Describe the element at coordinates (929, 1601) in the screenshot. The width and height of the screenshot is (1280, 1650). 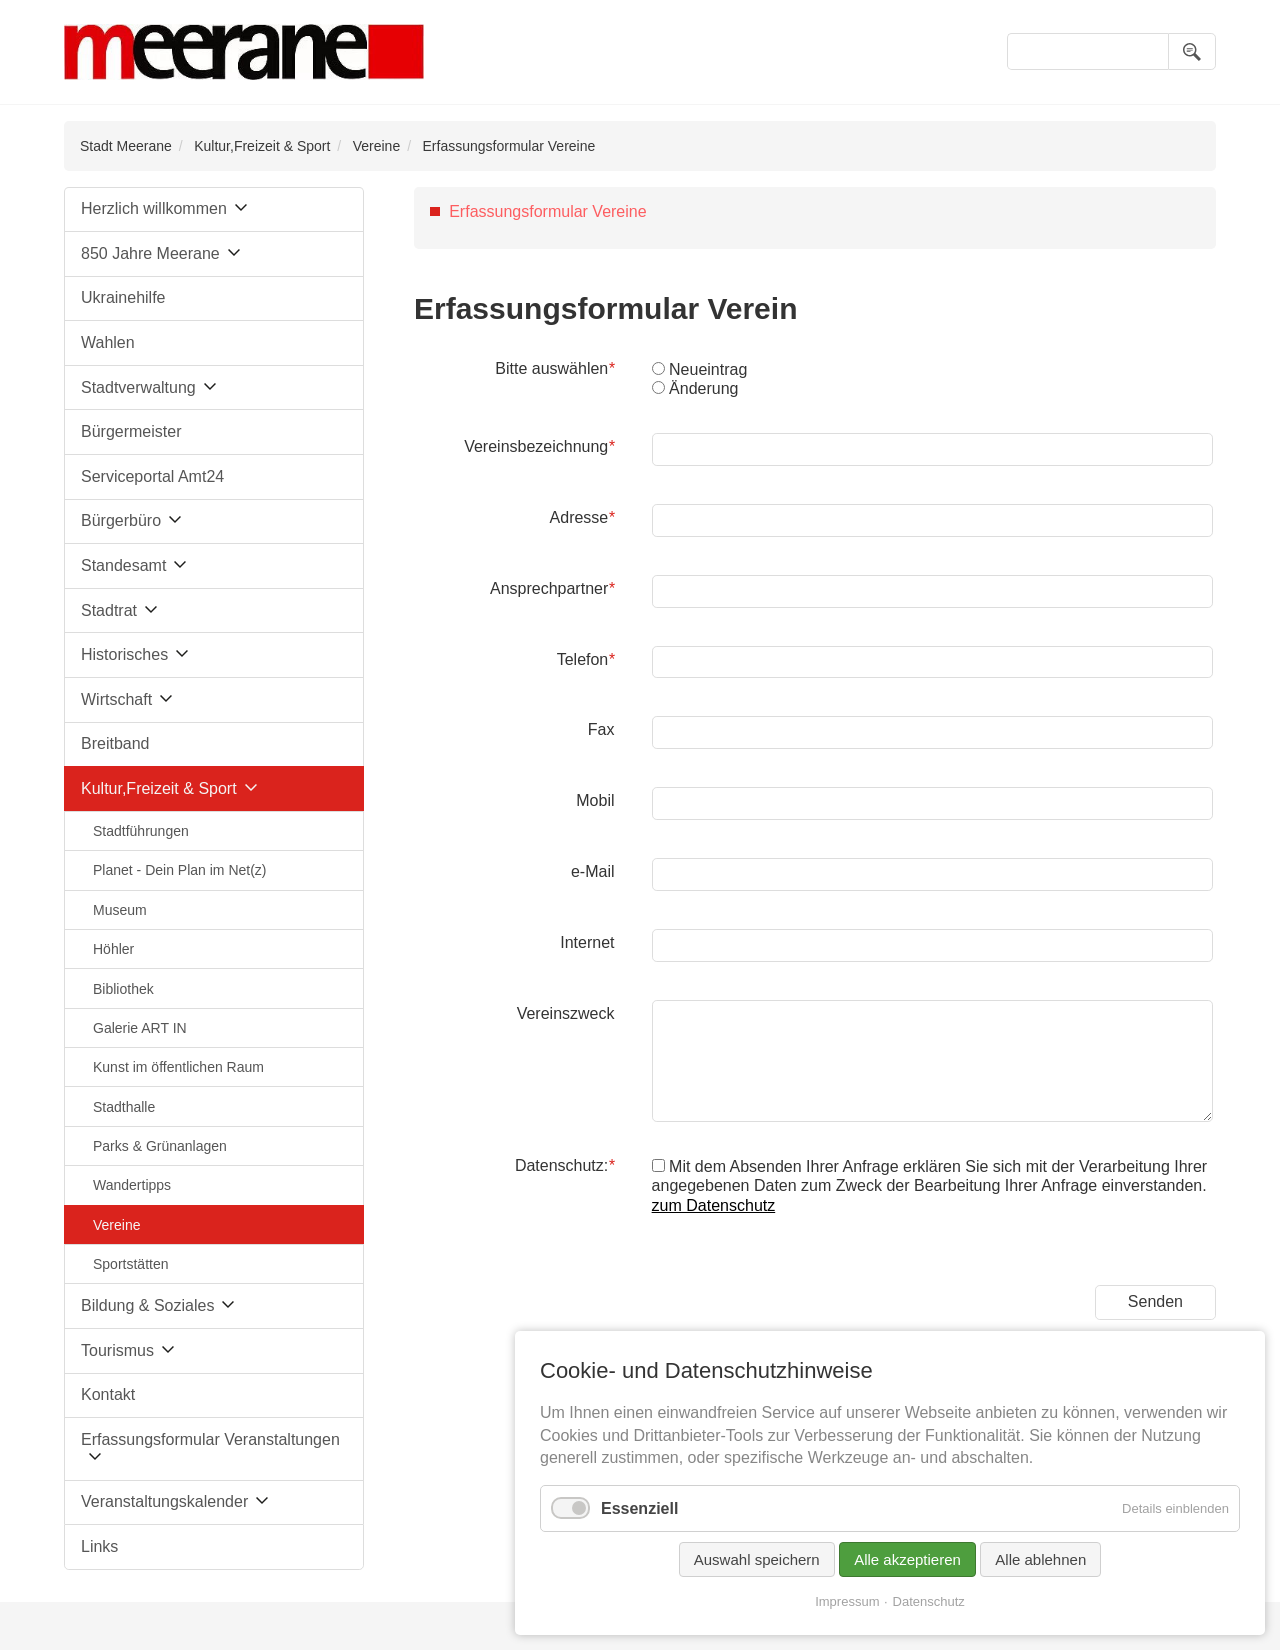
I see `Datenschutz` at that location.